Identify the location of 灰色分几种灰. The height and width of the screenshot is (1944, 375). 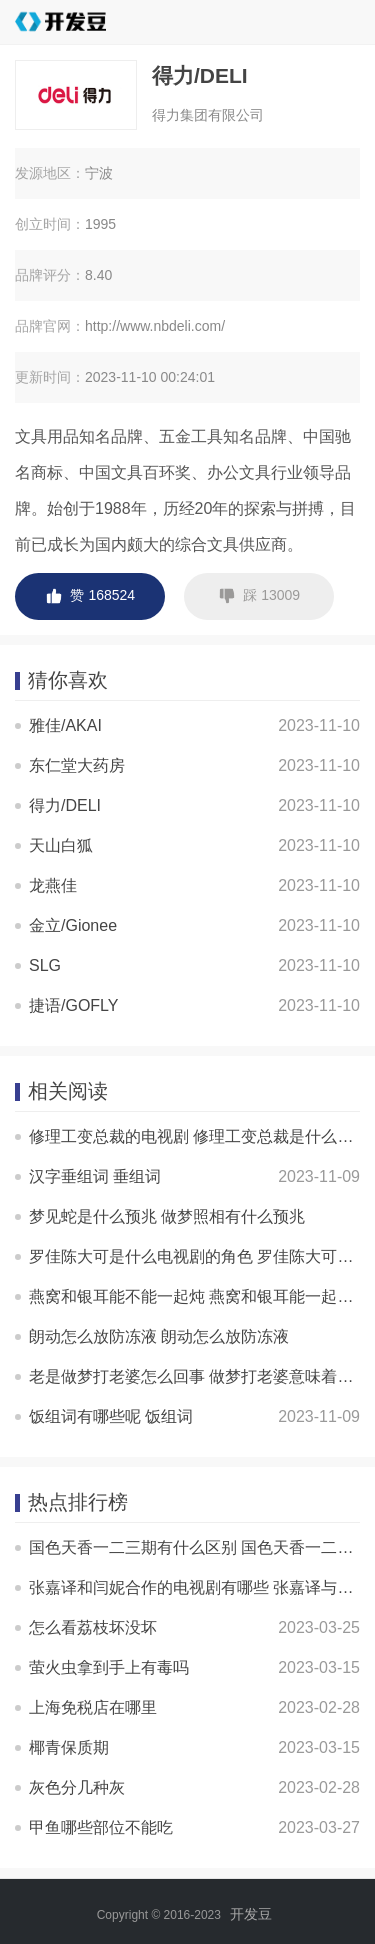
(77, 1787).